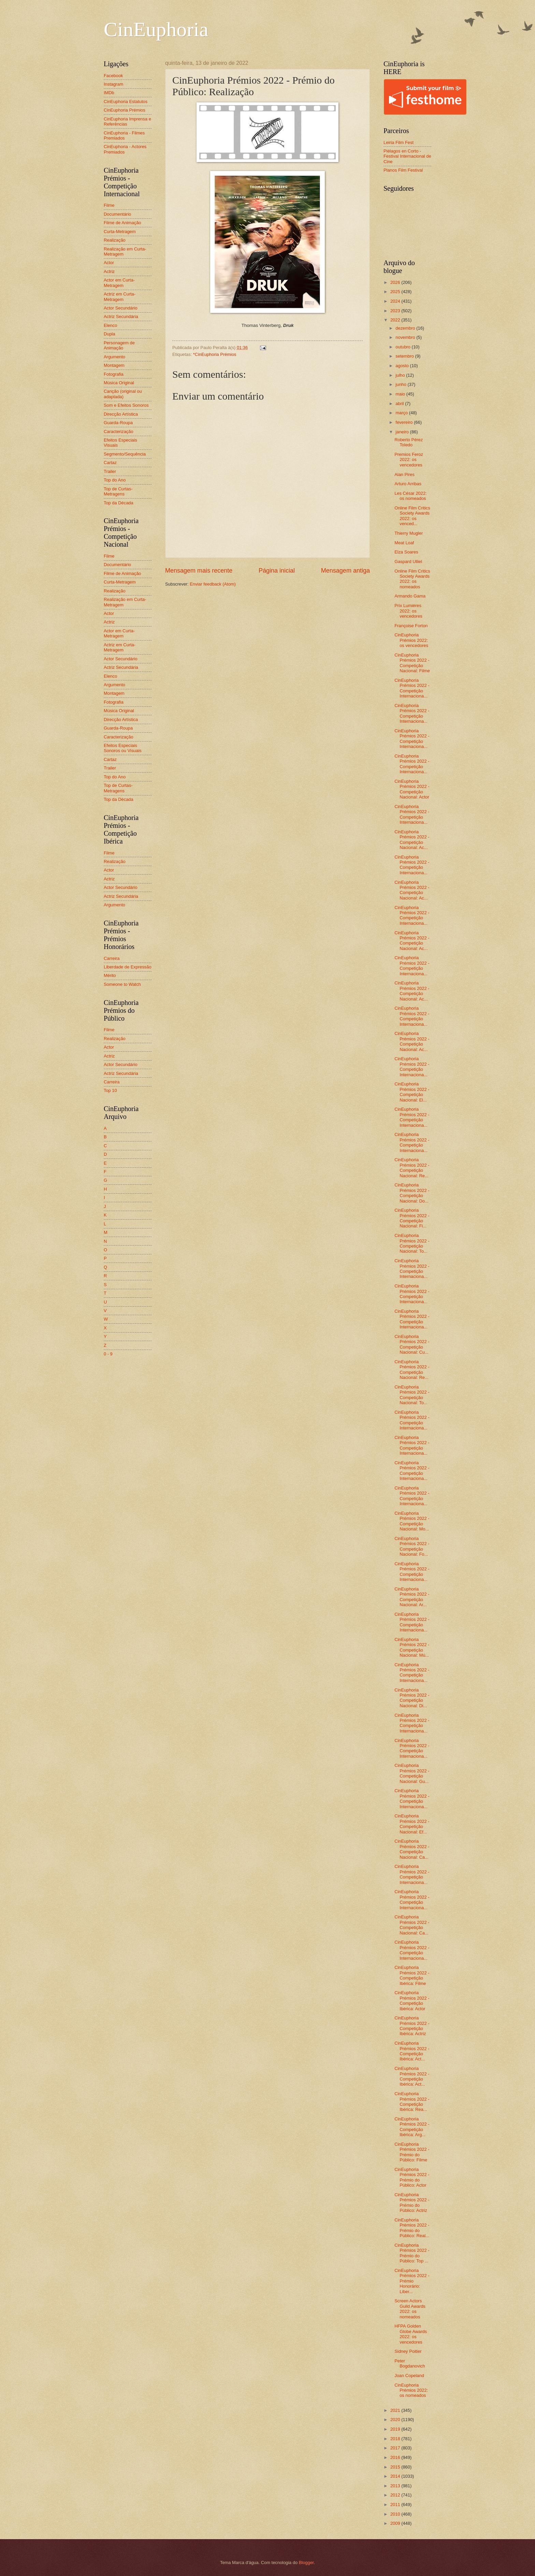 The width and height of the screenshot is (535, 2576). Describe the element at coordinates (411, 1218) in the screenshot. I see `CinEuphoria Prémios 2022 - Competição Nacional: Fi...` at that location.